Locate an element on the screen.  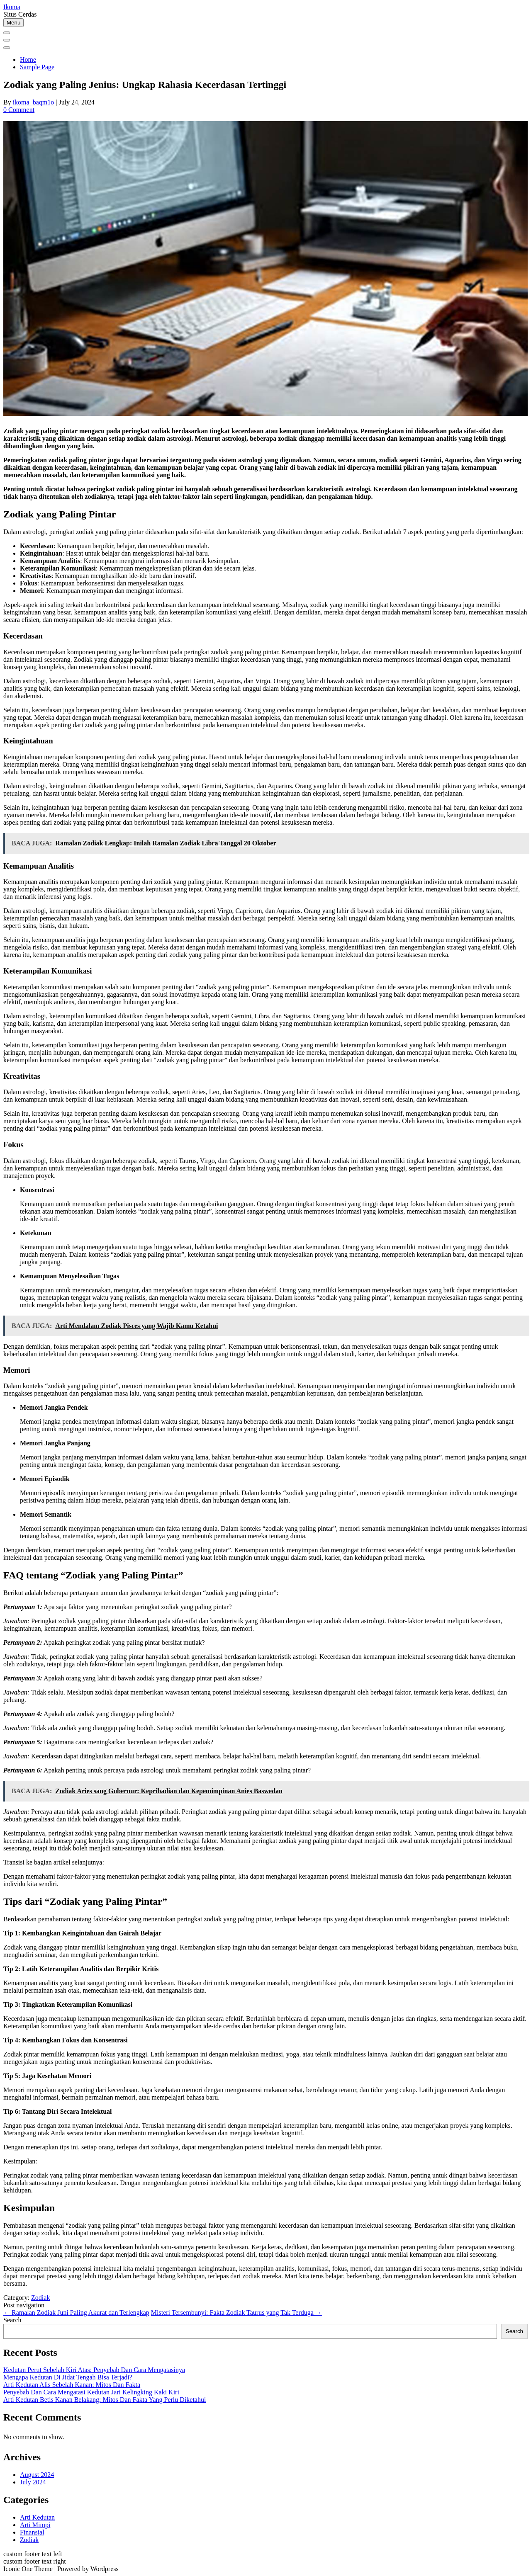
Kedutan Perut Sebelah Kiri Atas: Penyebab Dan Cara Mengatasinya is located at coordinates (94, 2369).